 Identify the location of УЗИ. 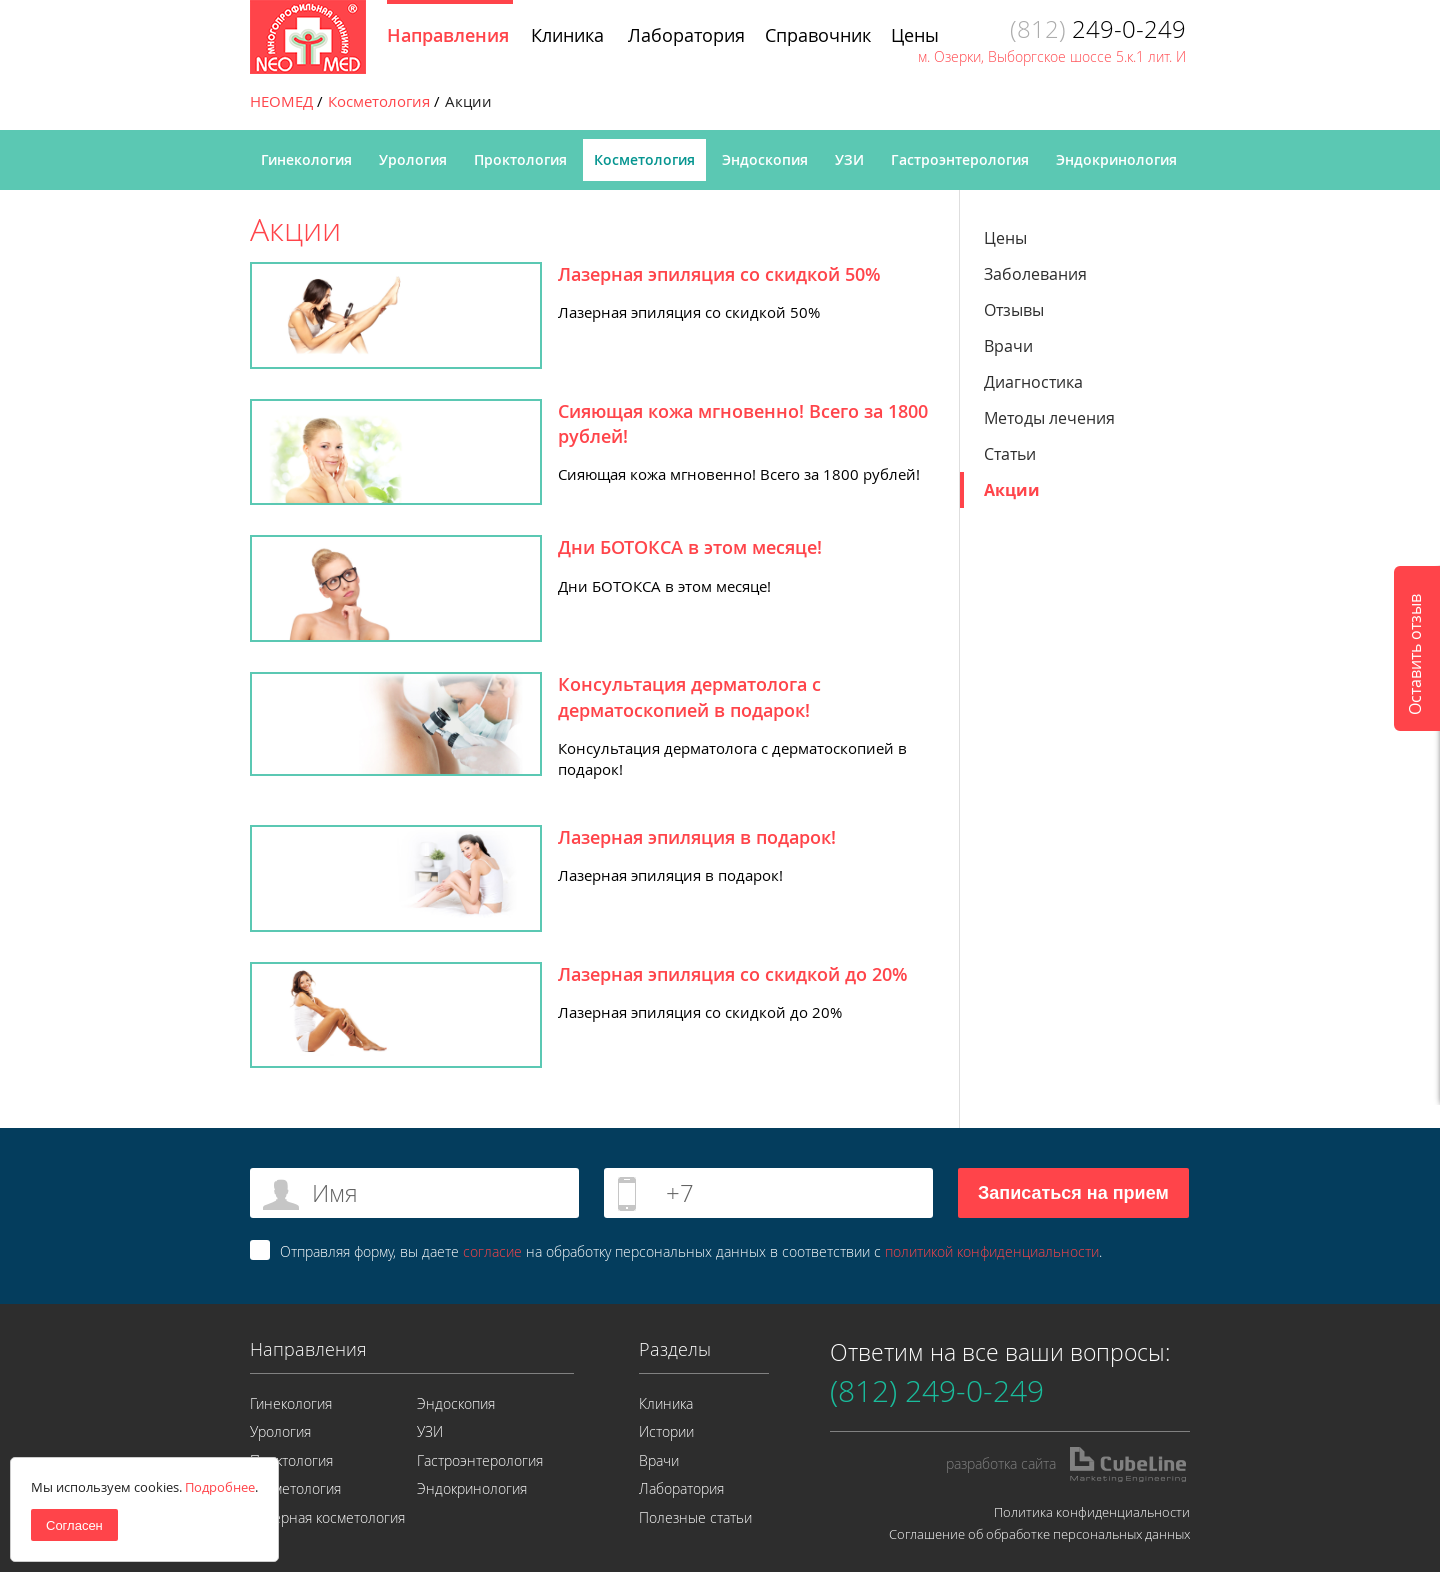
(849, 159).